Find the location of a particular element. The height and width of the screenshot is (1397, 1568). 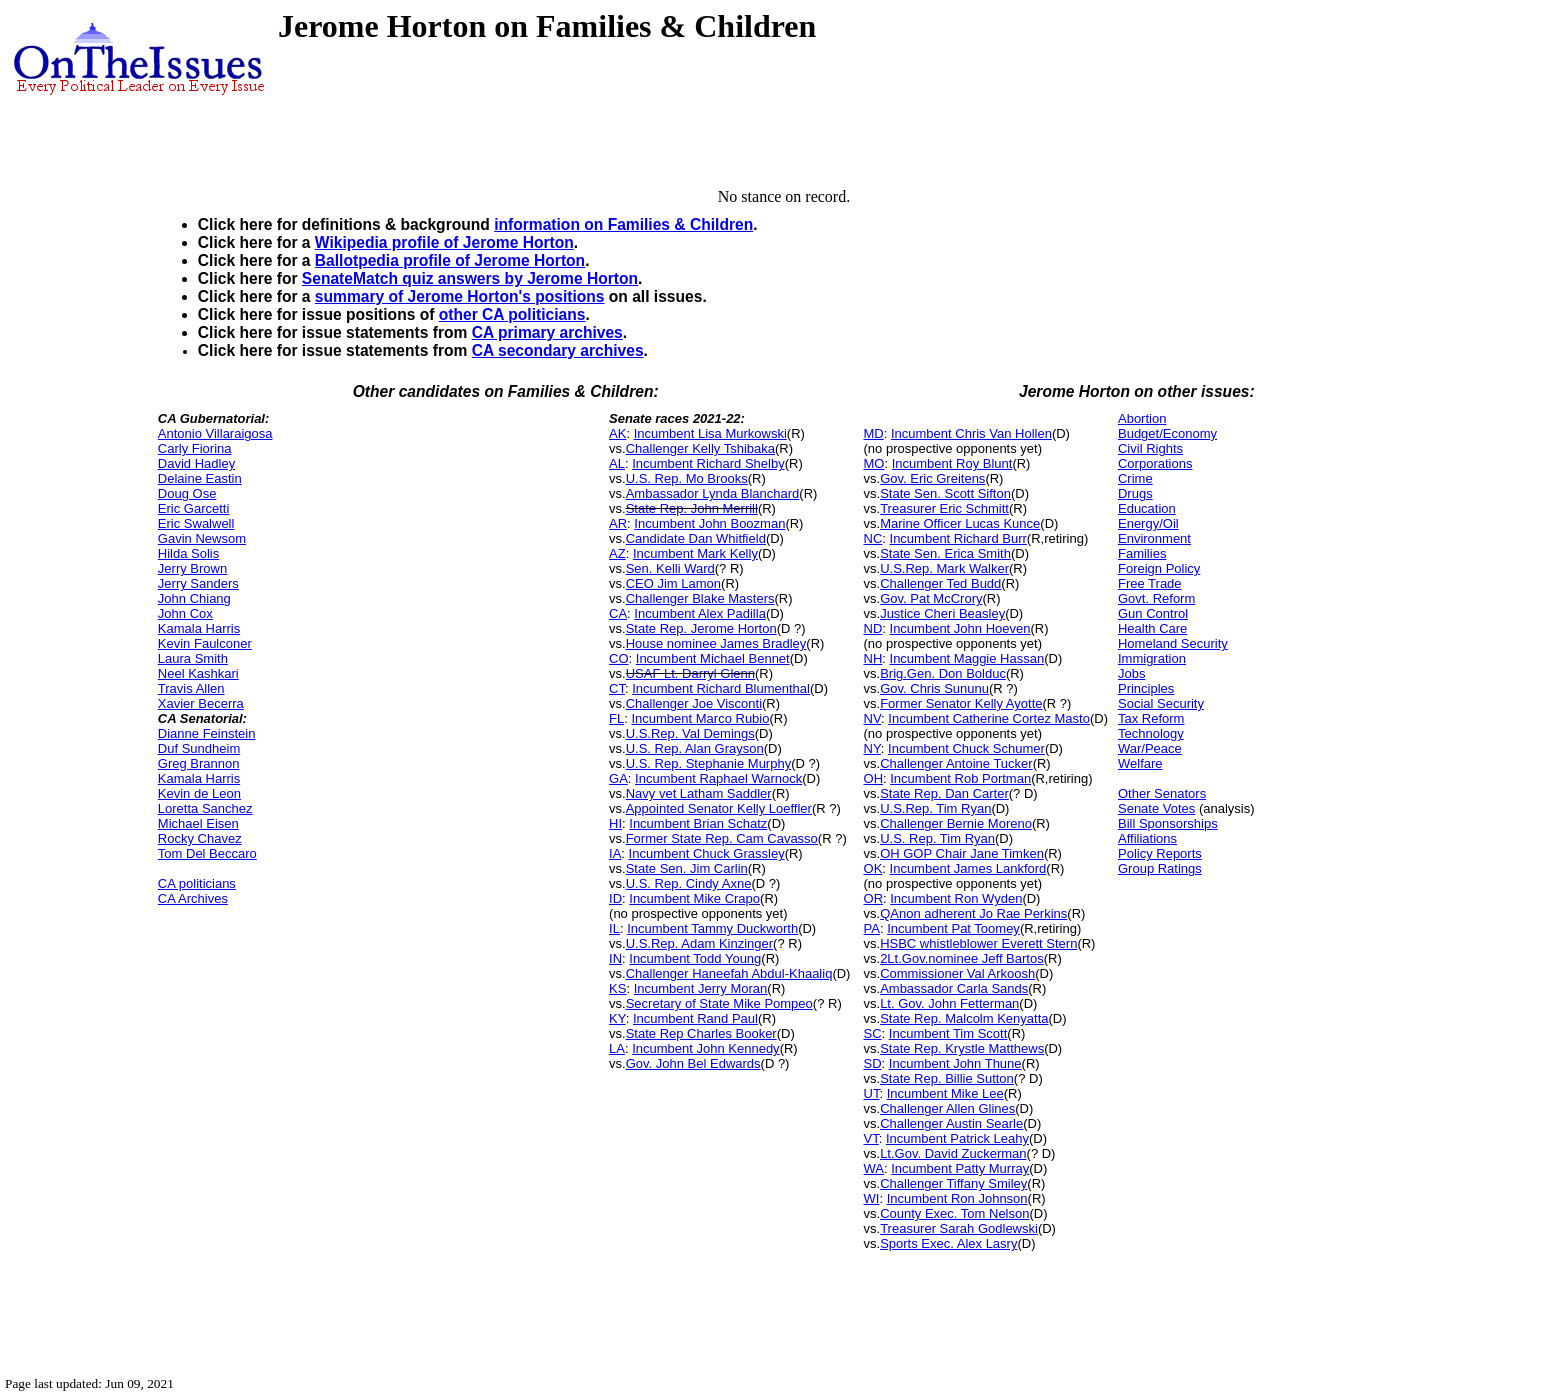

Challenger Ted Budd is located at coordinates (940, 583).